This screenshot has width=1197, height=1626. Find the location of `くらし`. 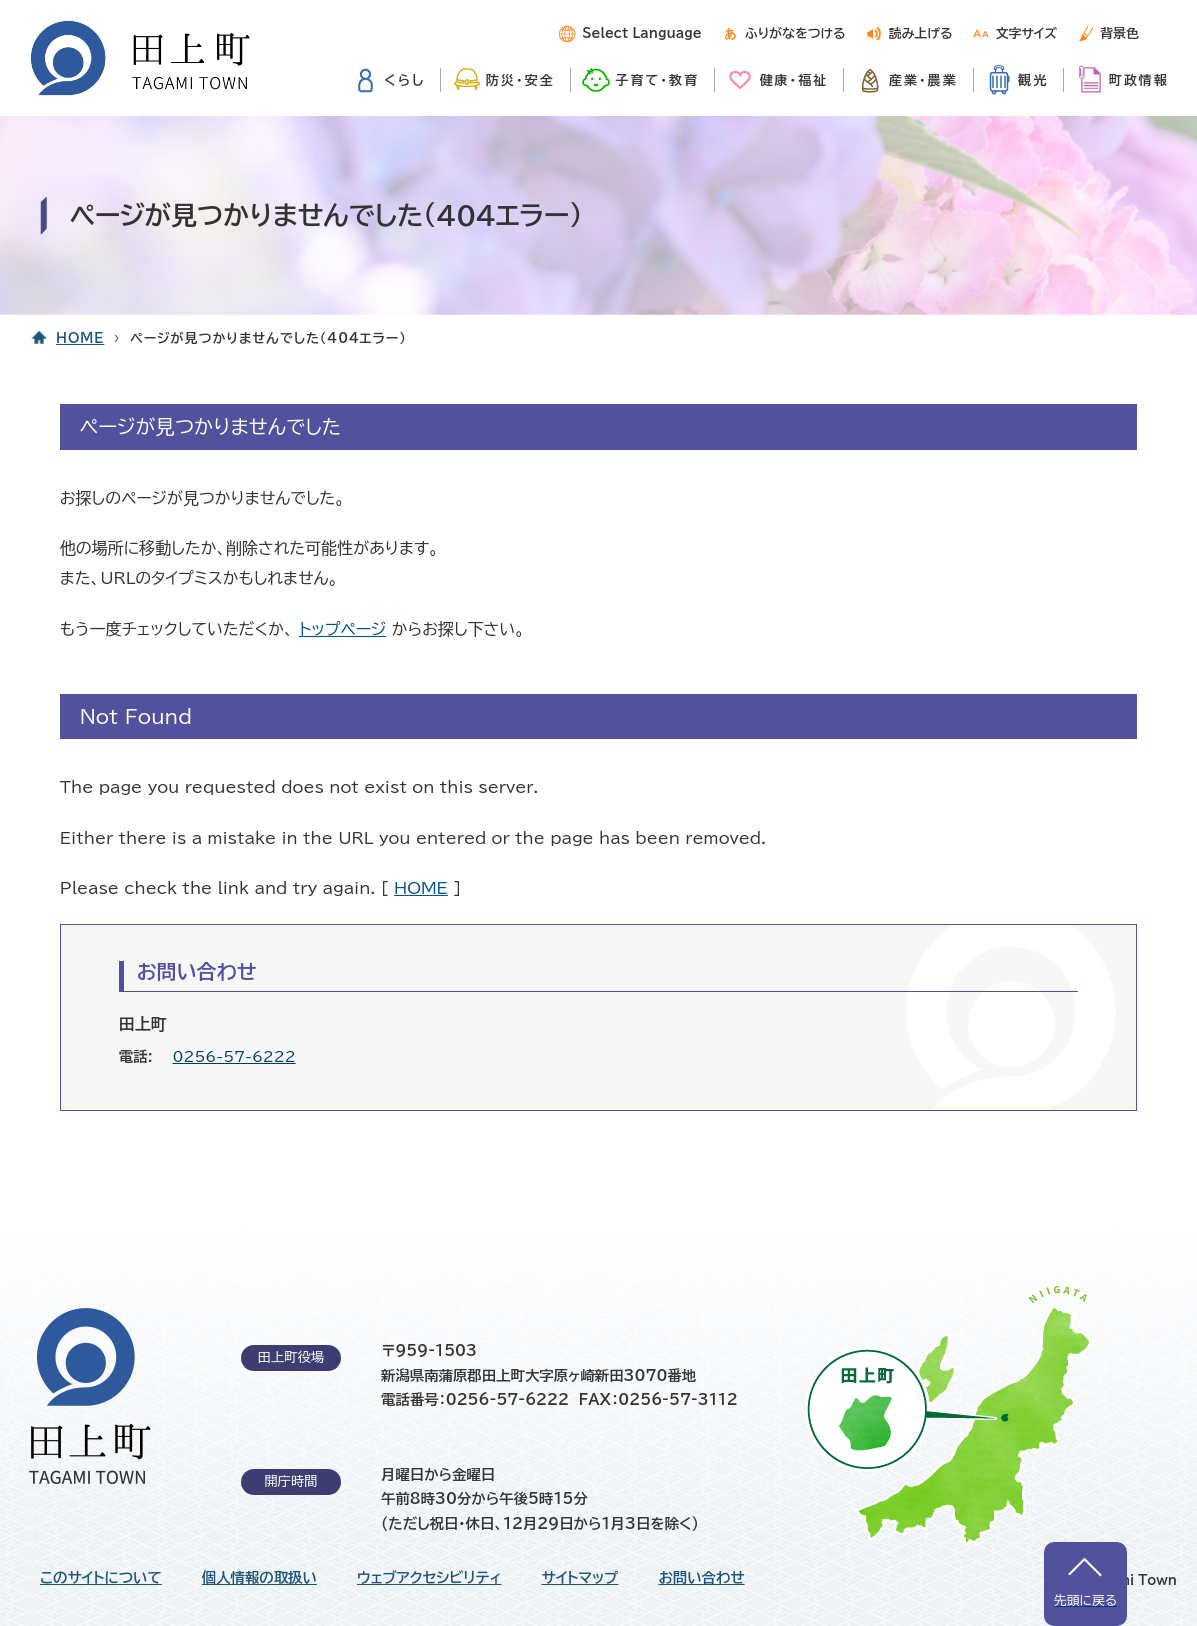

くらし is located at coordinates (404, 80).